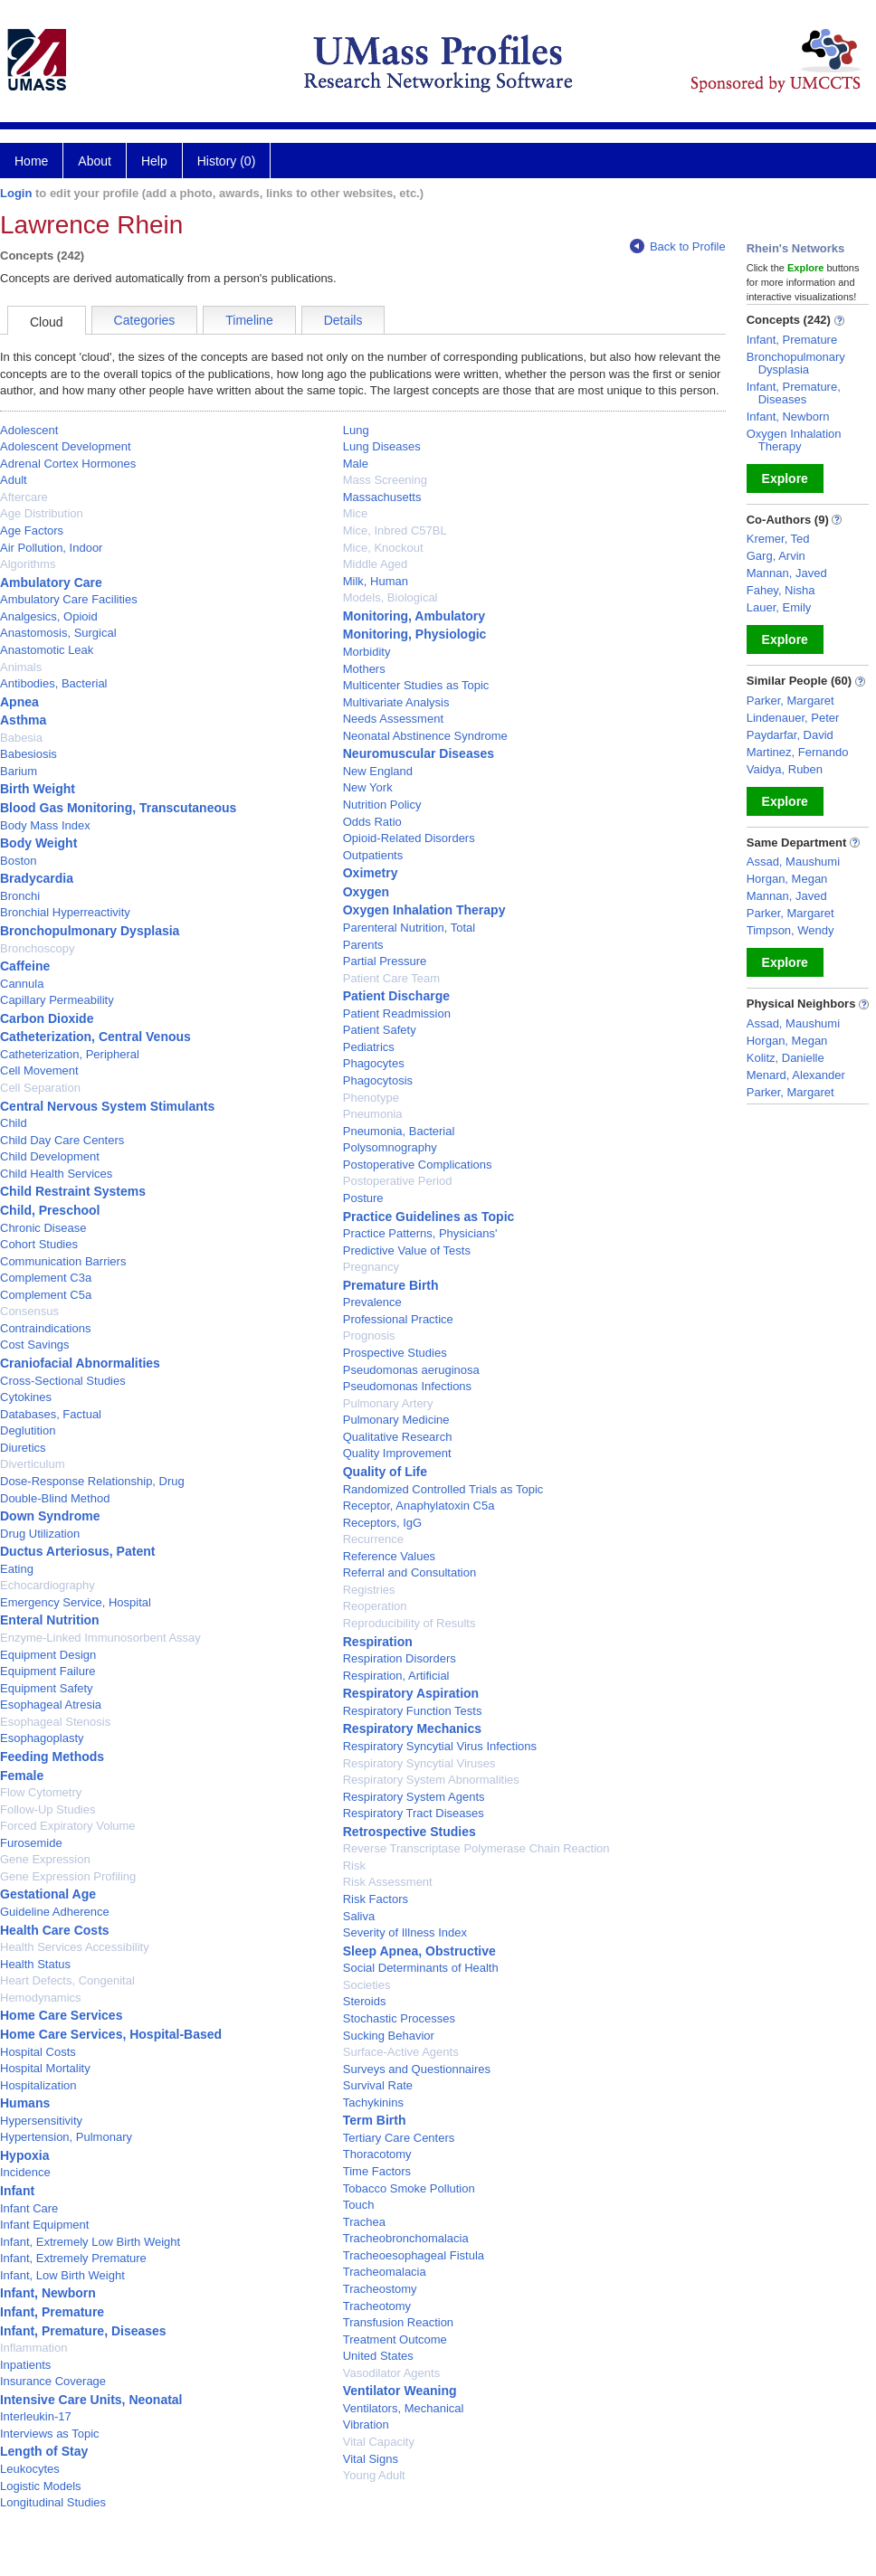 Image resolution: width=876 pixels, height=2576 pixels. Describe the element at coordinates (366, 2424) in the screenshot. I see `Vibration` at that location.